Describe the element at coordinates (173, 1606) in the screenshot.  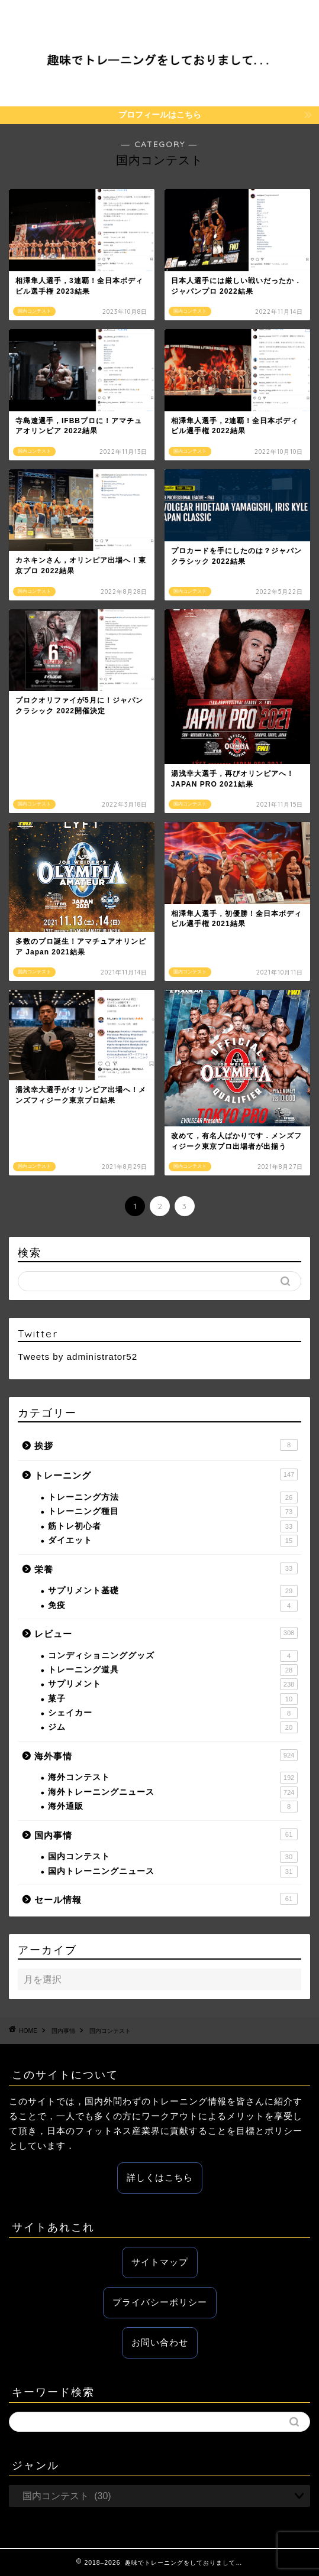
I see `免疫` at that location.